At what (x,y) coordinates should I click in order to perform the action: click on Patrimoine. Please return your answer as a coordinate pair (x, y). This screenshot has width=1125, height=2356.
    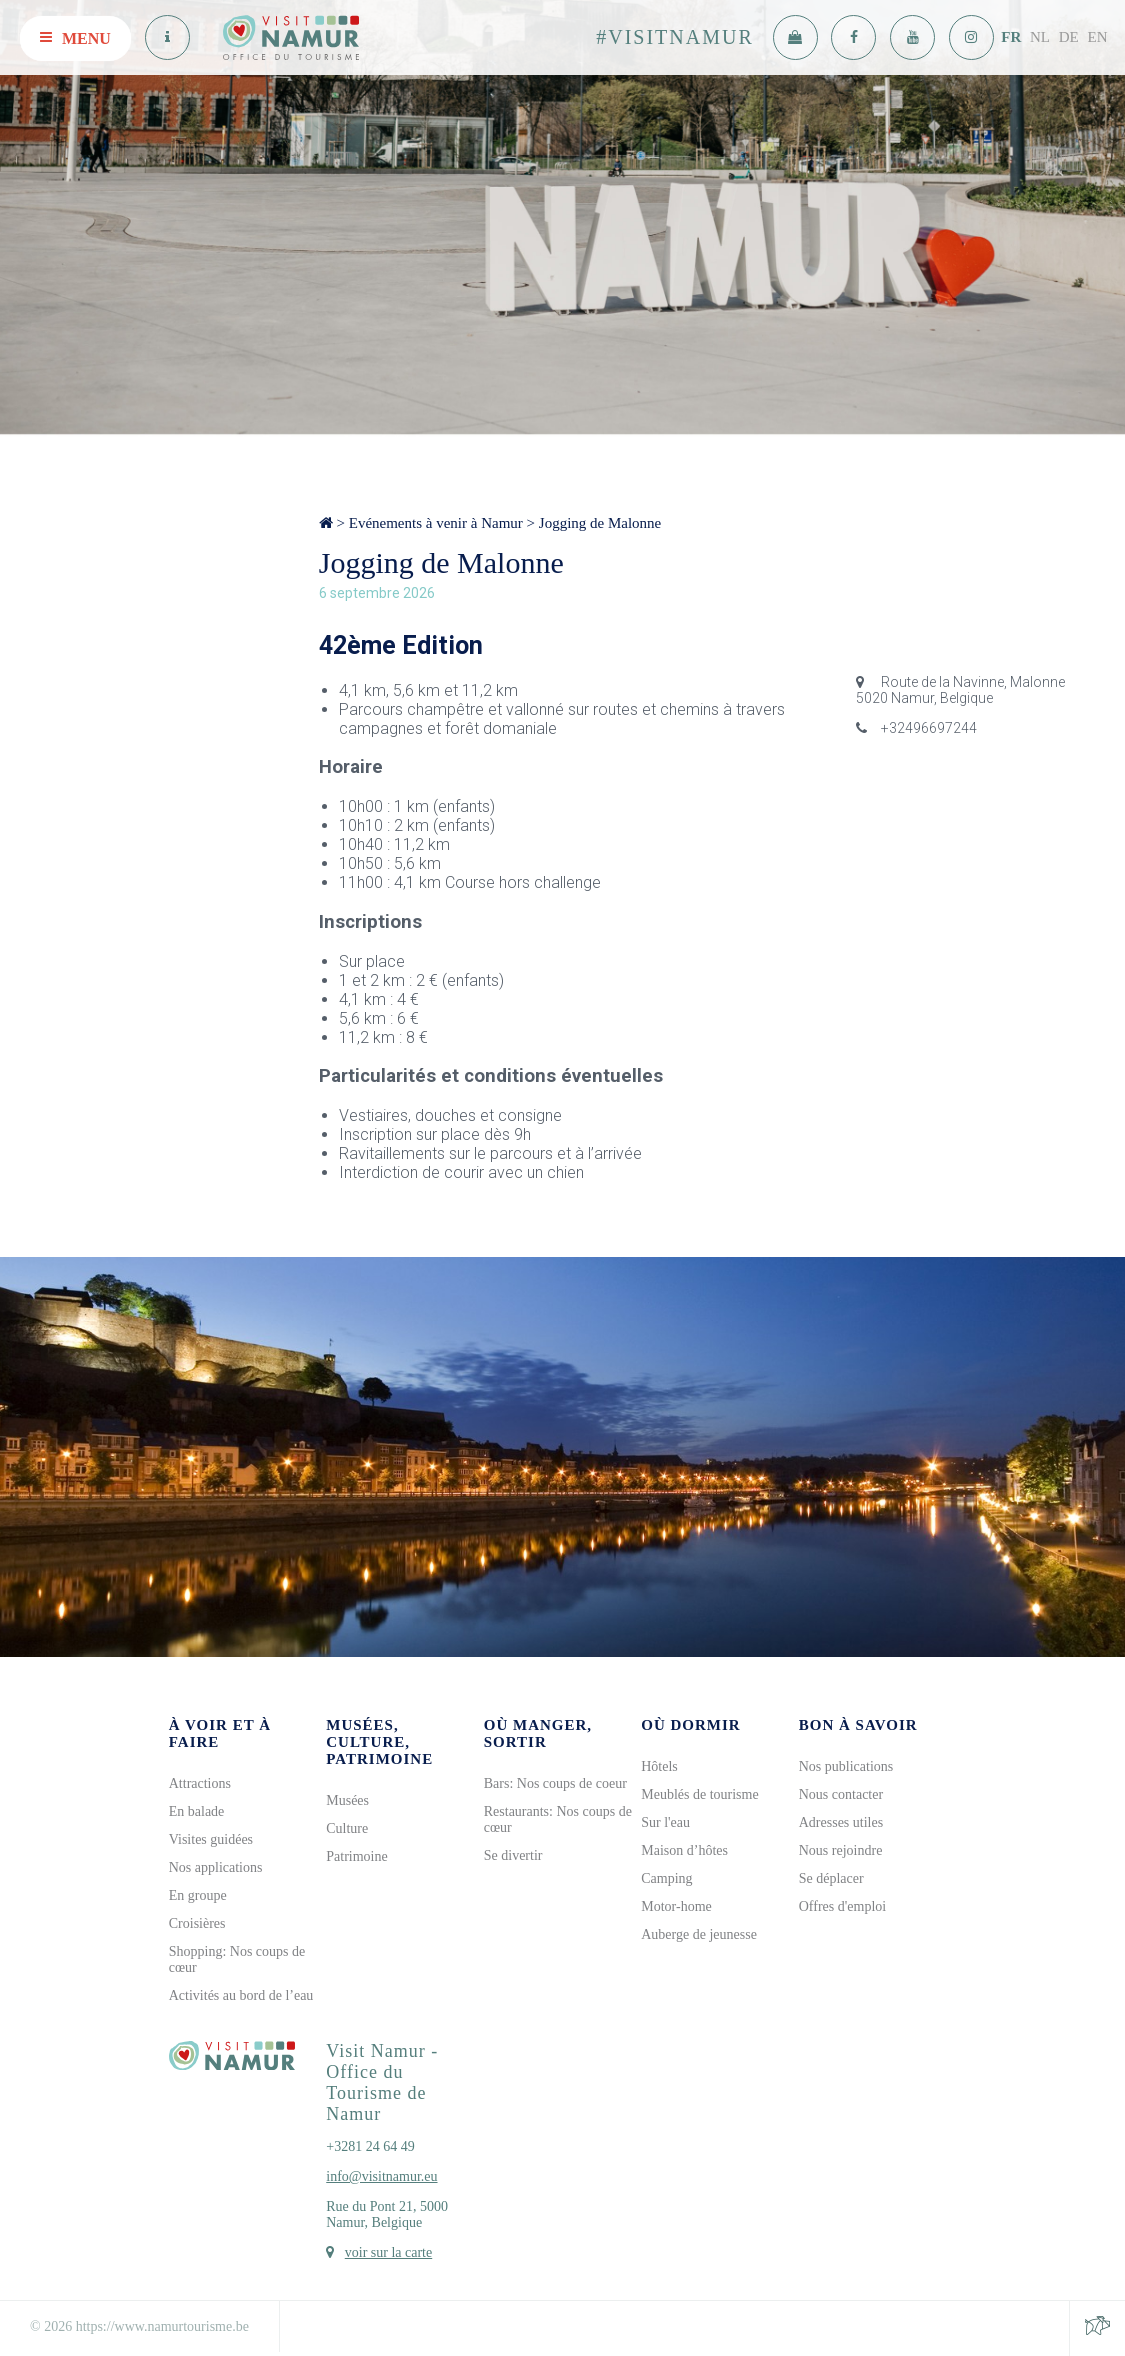
    Looking at the image, I should click on (356, 1856).